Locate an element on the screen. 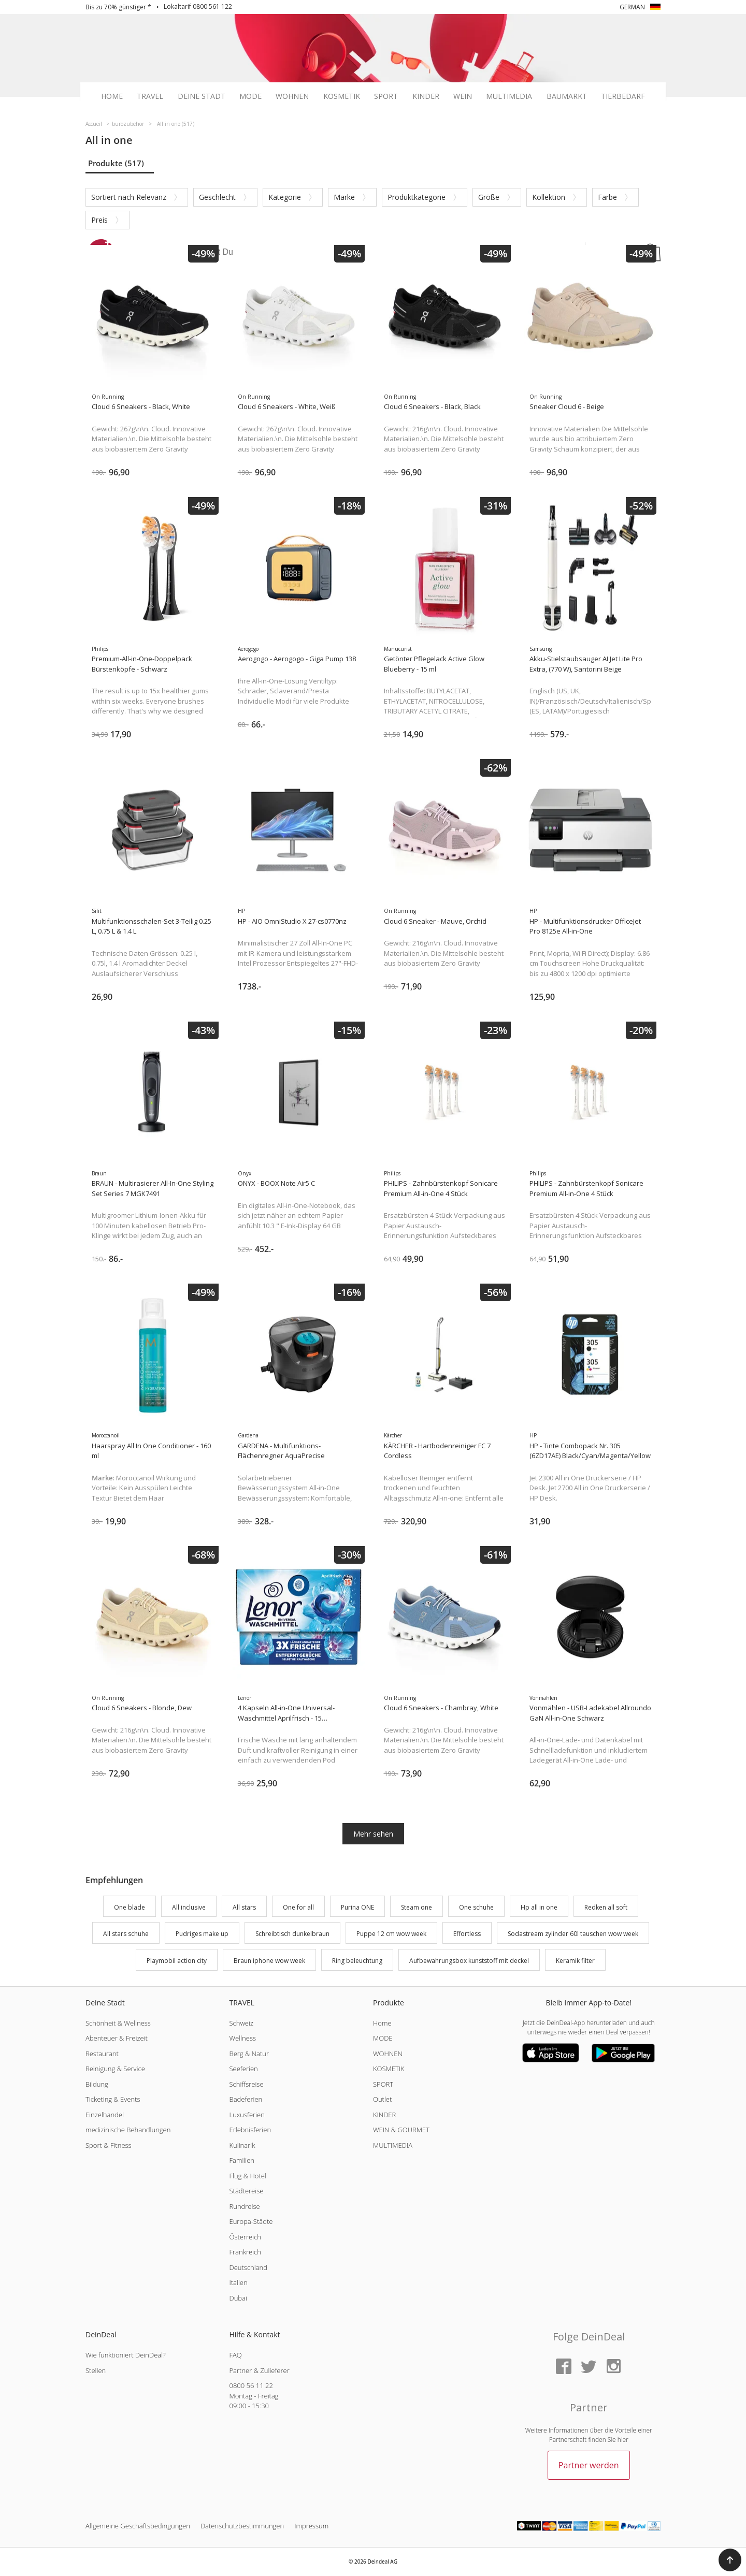  Steam one is located at coordinates (416, 1907).